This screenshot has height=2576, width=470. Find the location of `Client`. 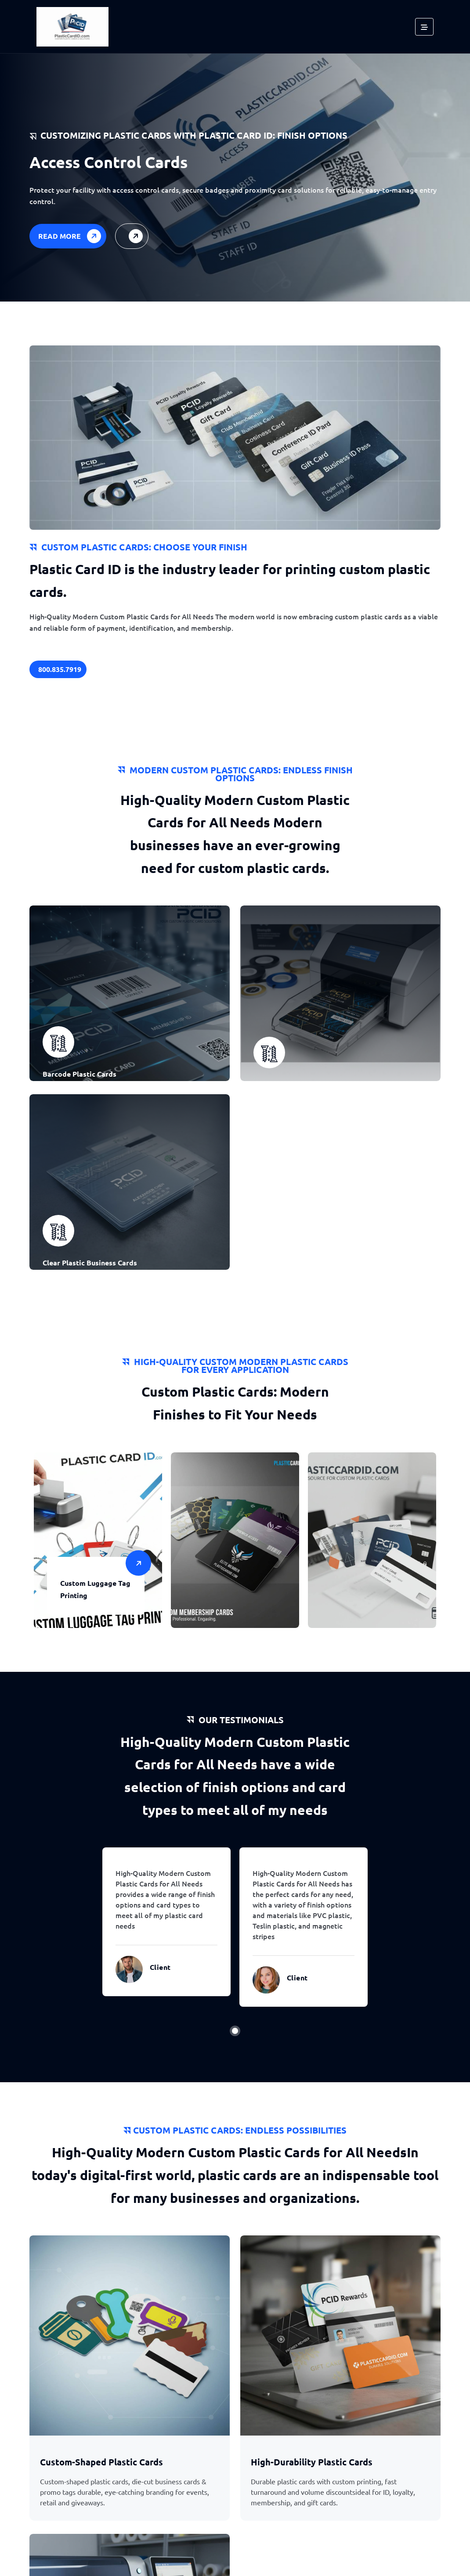

Client is located at coordinates (160, 1969).